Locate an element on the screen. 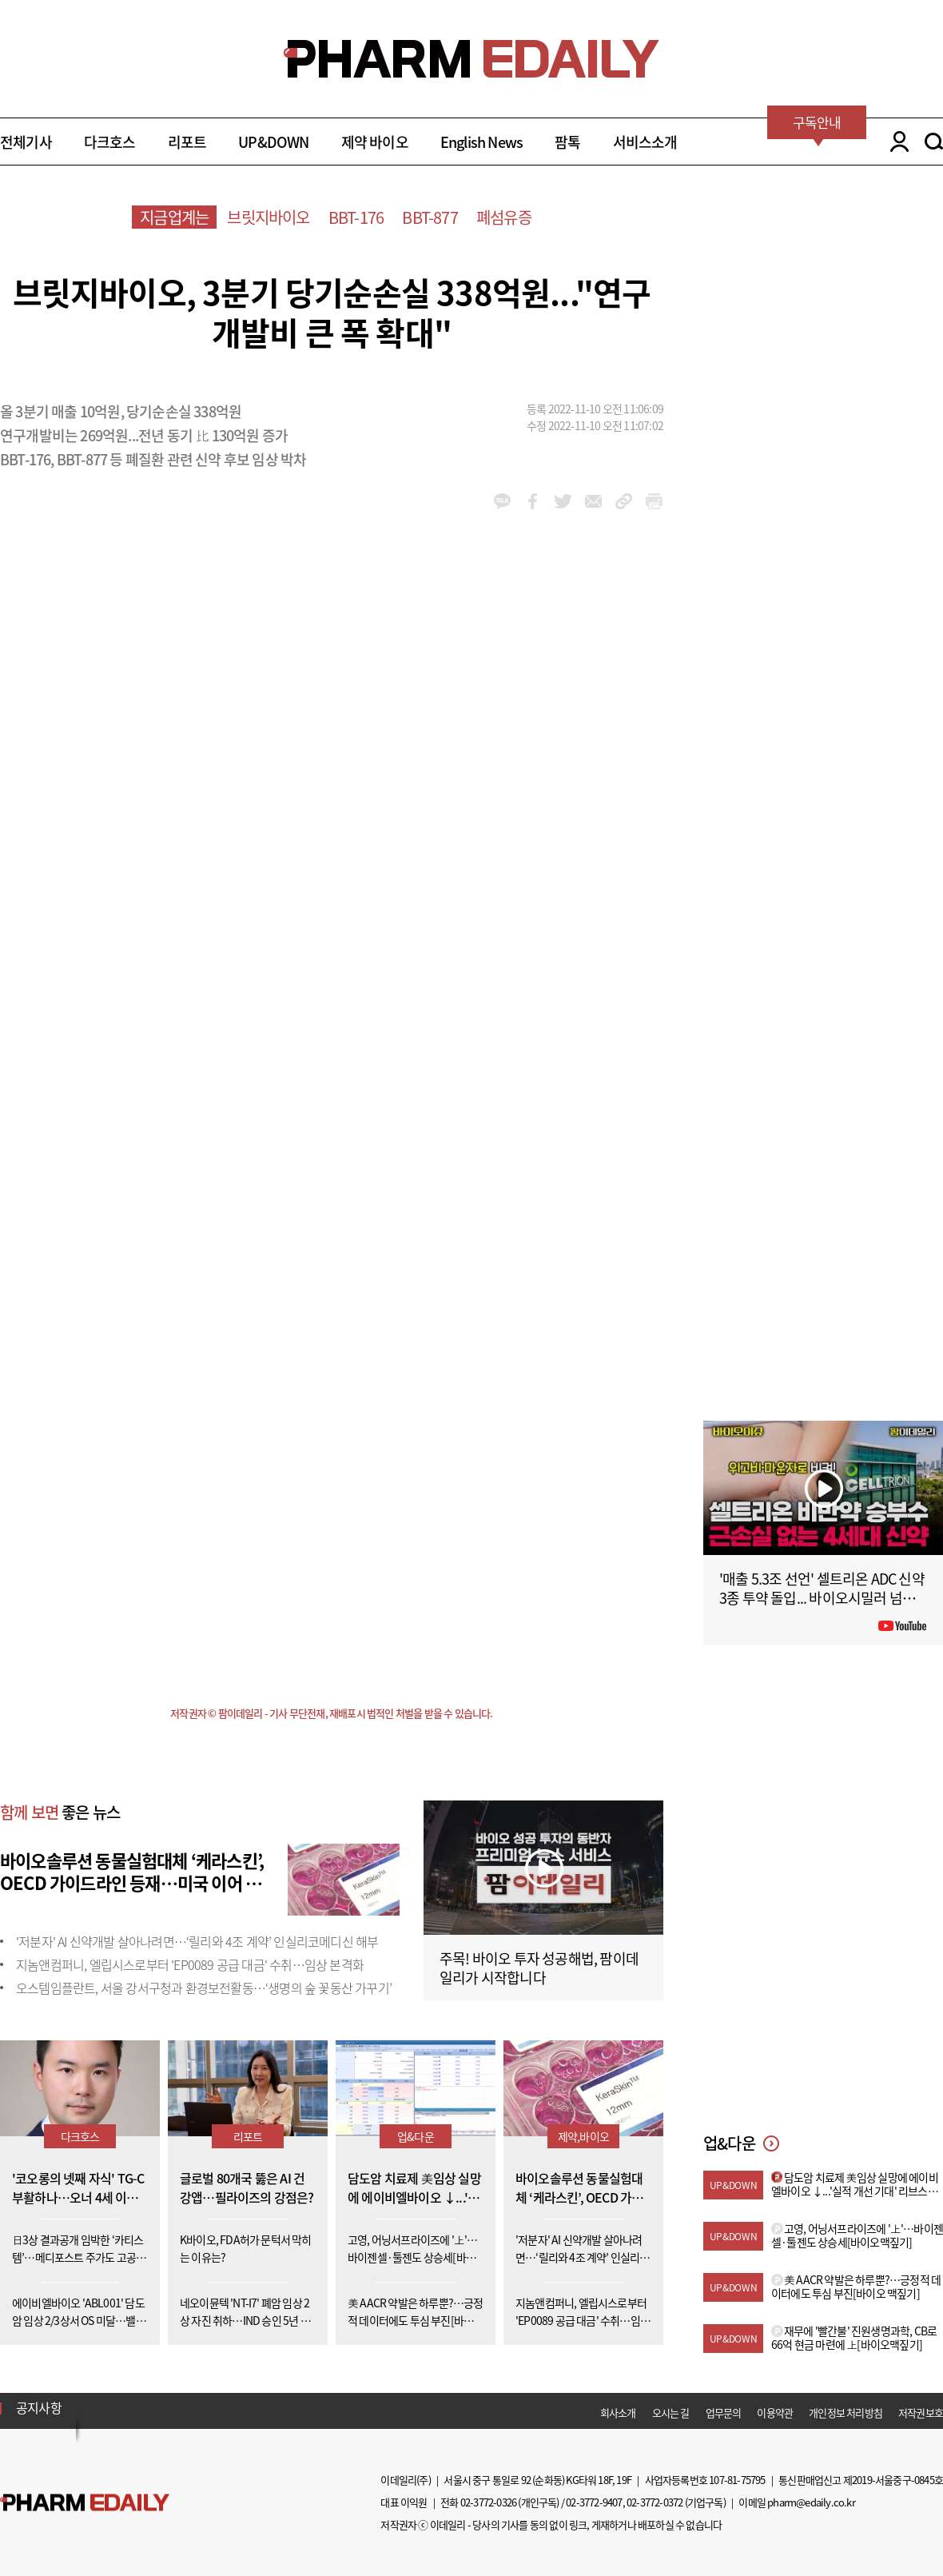  회사소개 is located at coordinates (618, 2412).